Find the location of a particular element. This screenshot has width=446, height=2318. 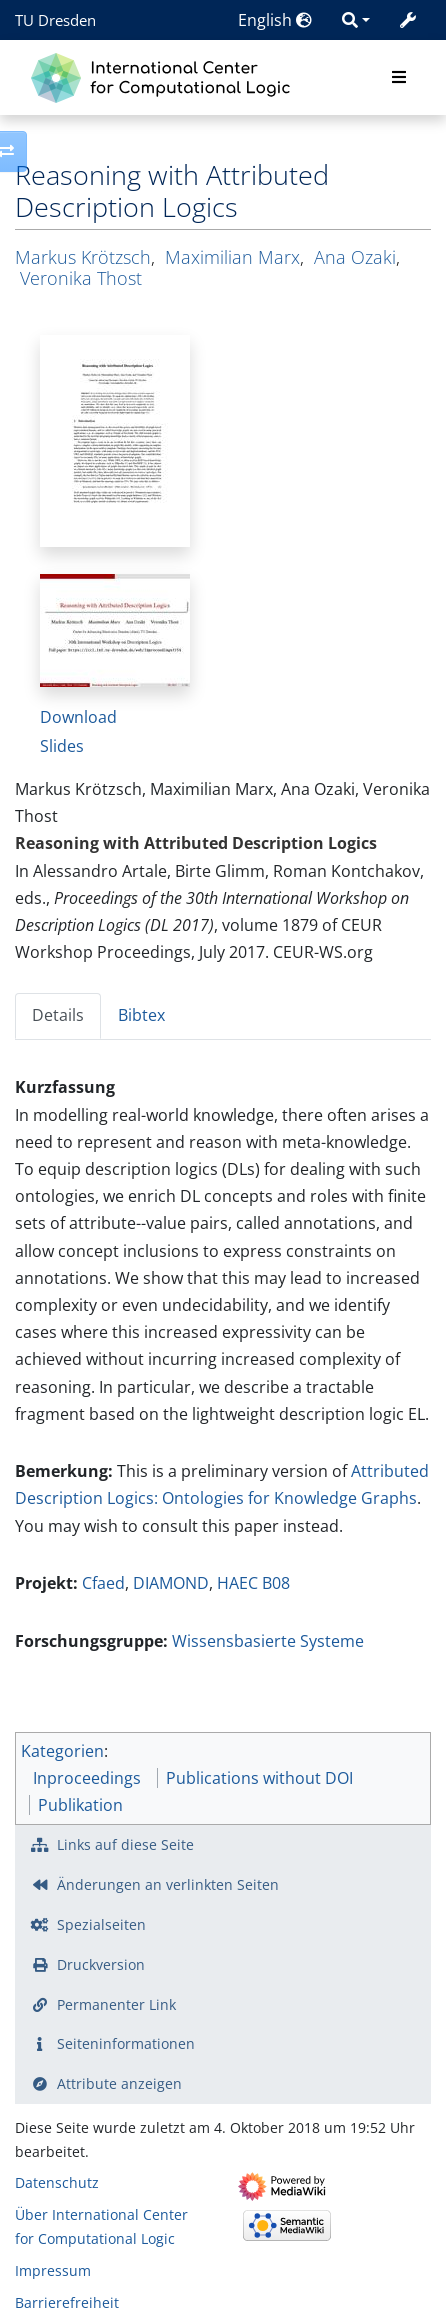

Publications without DOI is located at coordinates (259, 1778).